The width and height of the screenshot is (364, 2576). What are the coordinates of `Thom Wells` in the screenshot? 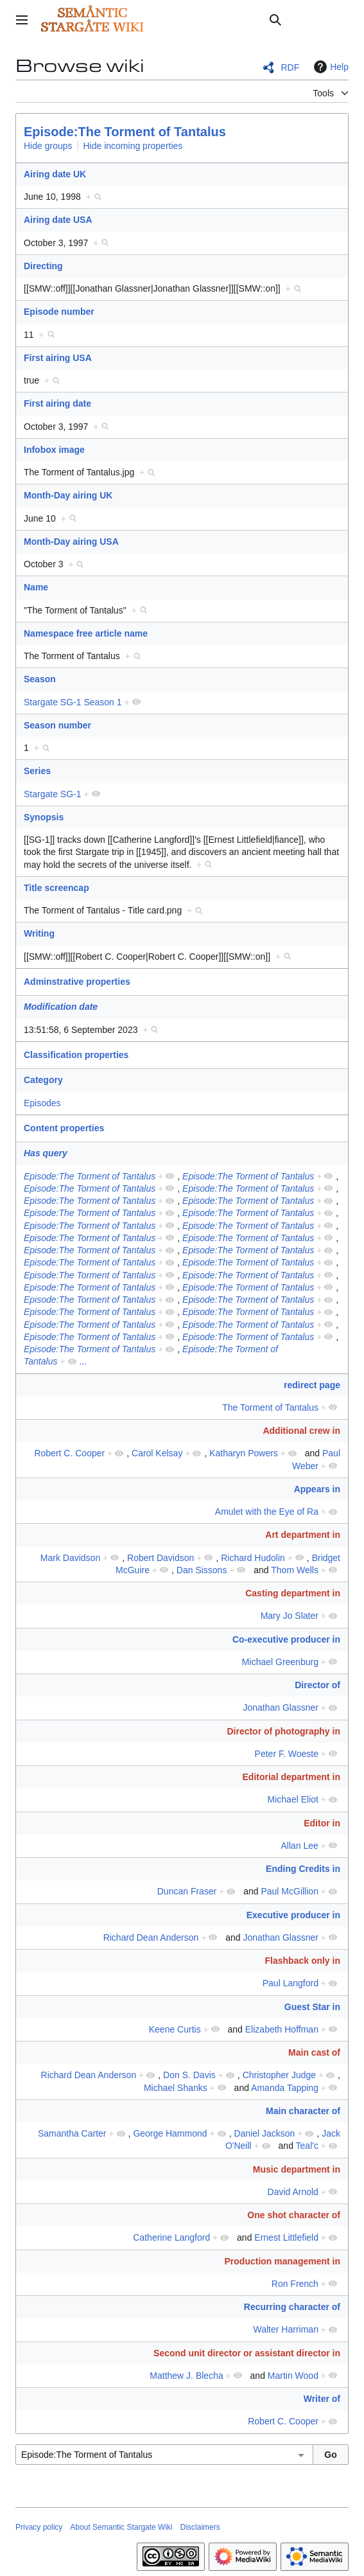 It's located at (294, 1570).